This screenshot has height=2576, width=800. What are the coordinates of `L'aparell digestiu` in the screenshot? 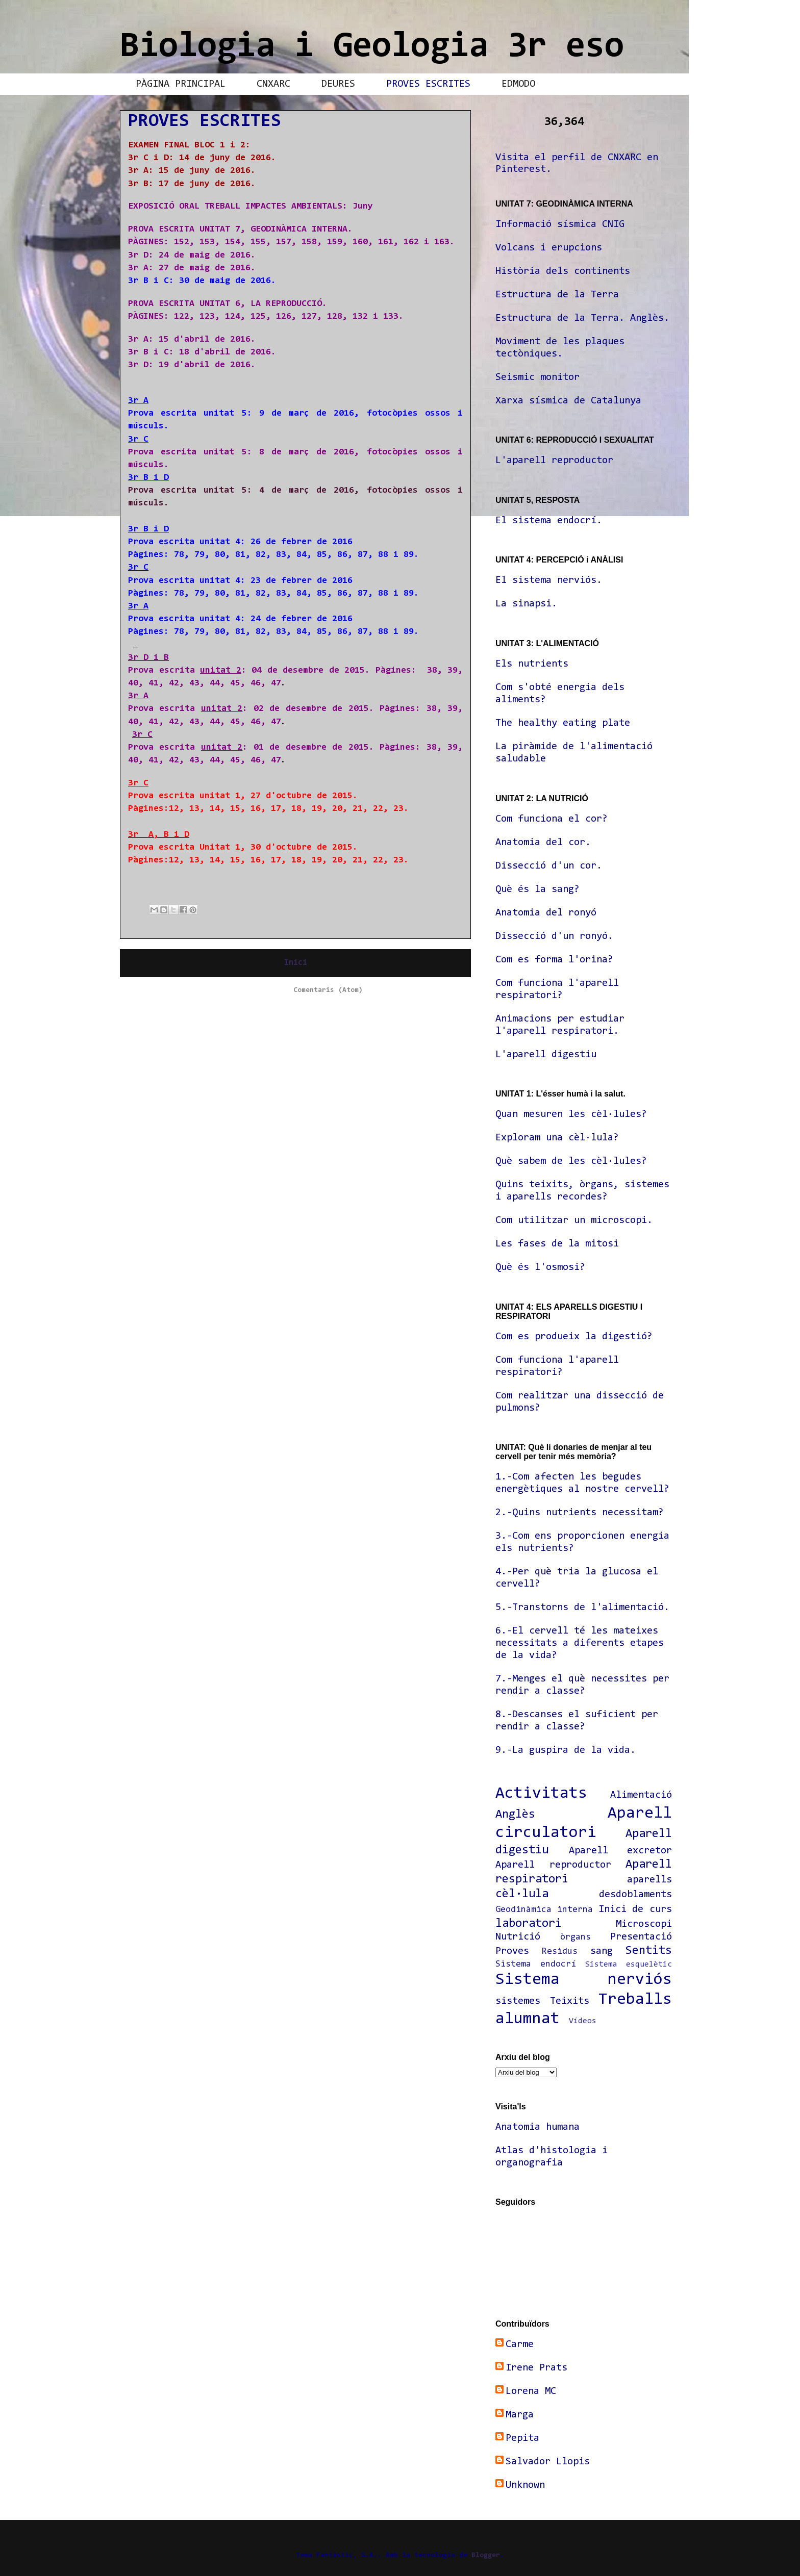 It's located at (545, 1055).